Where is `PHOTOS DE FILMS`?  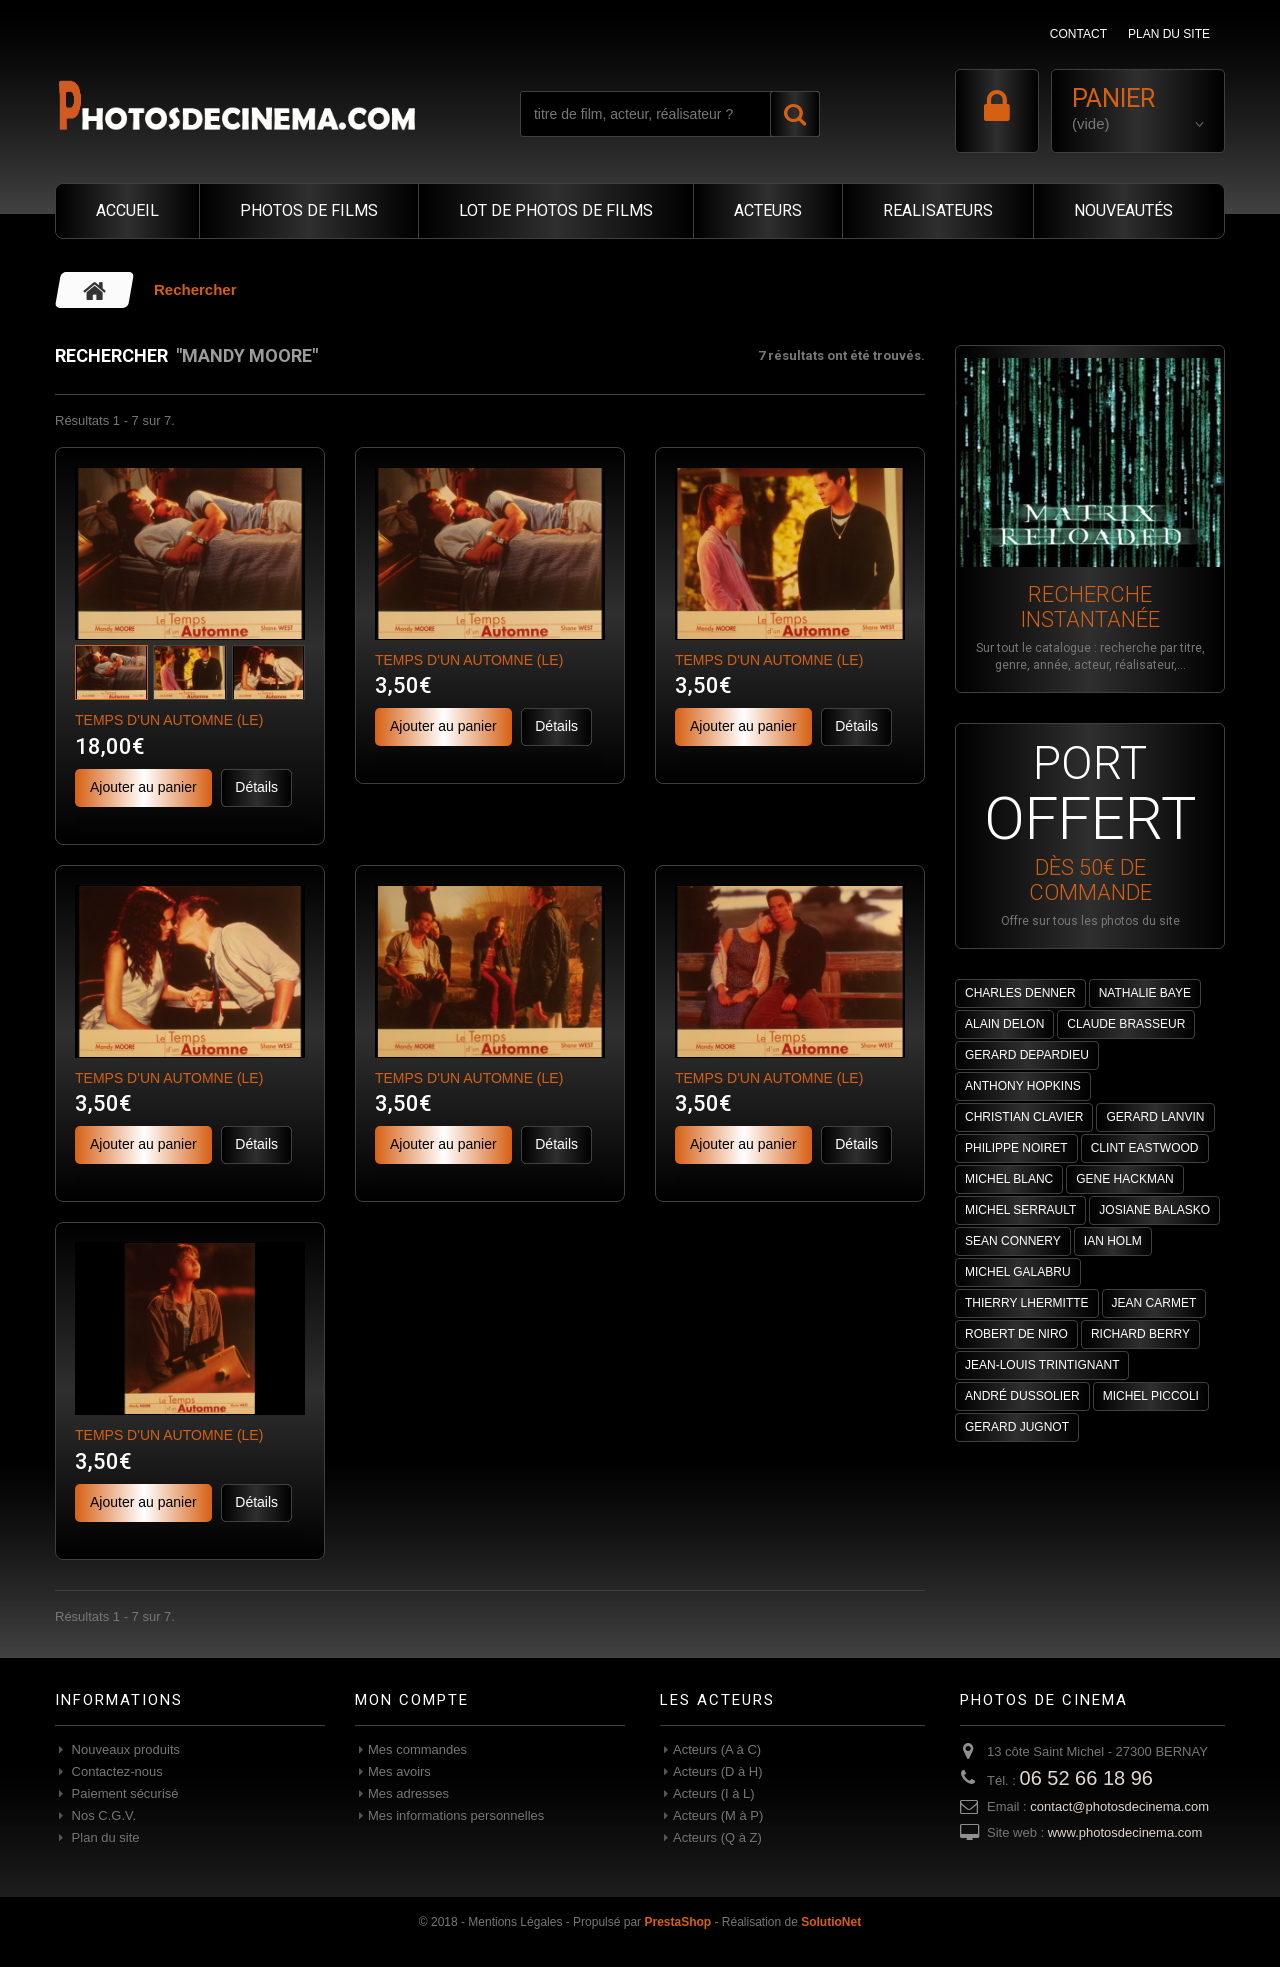
PHOTOS DE FILMS is located at coordinates (309, 210).